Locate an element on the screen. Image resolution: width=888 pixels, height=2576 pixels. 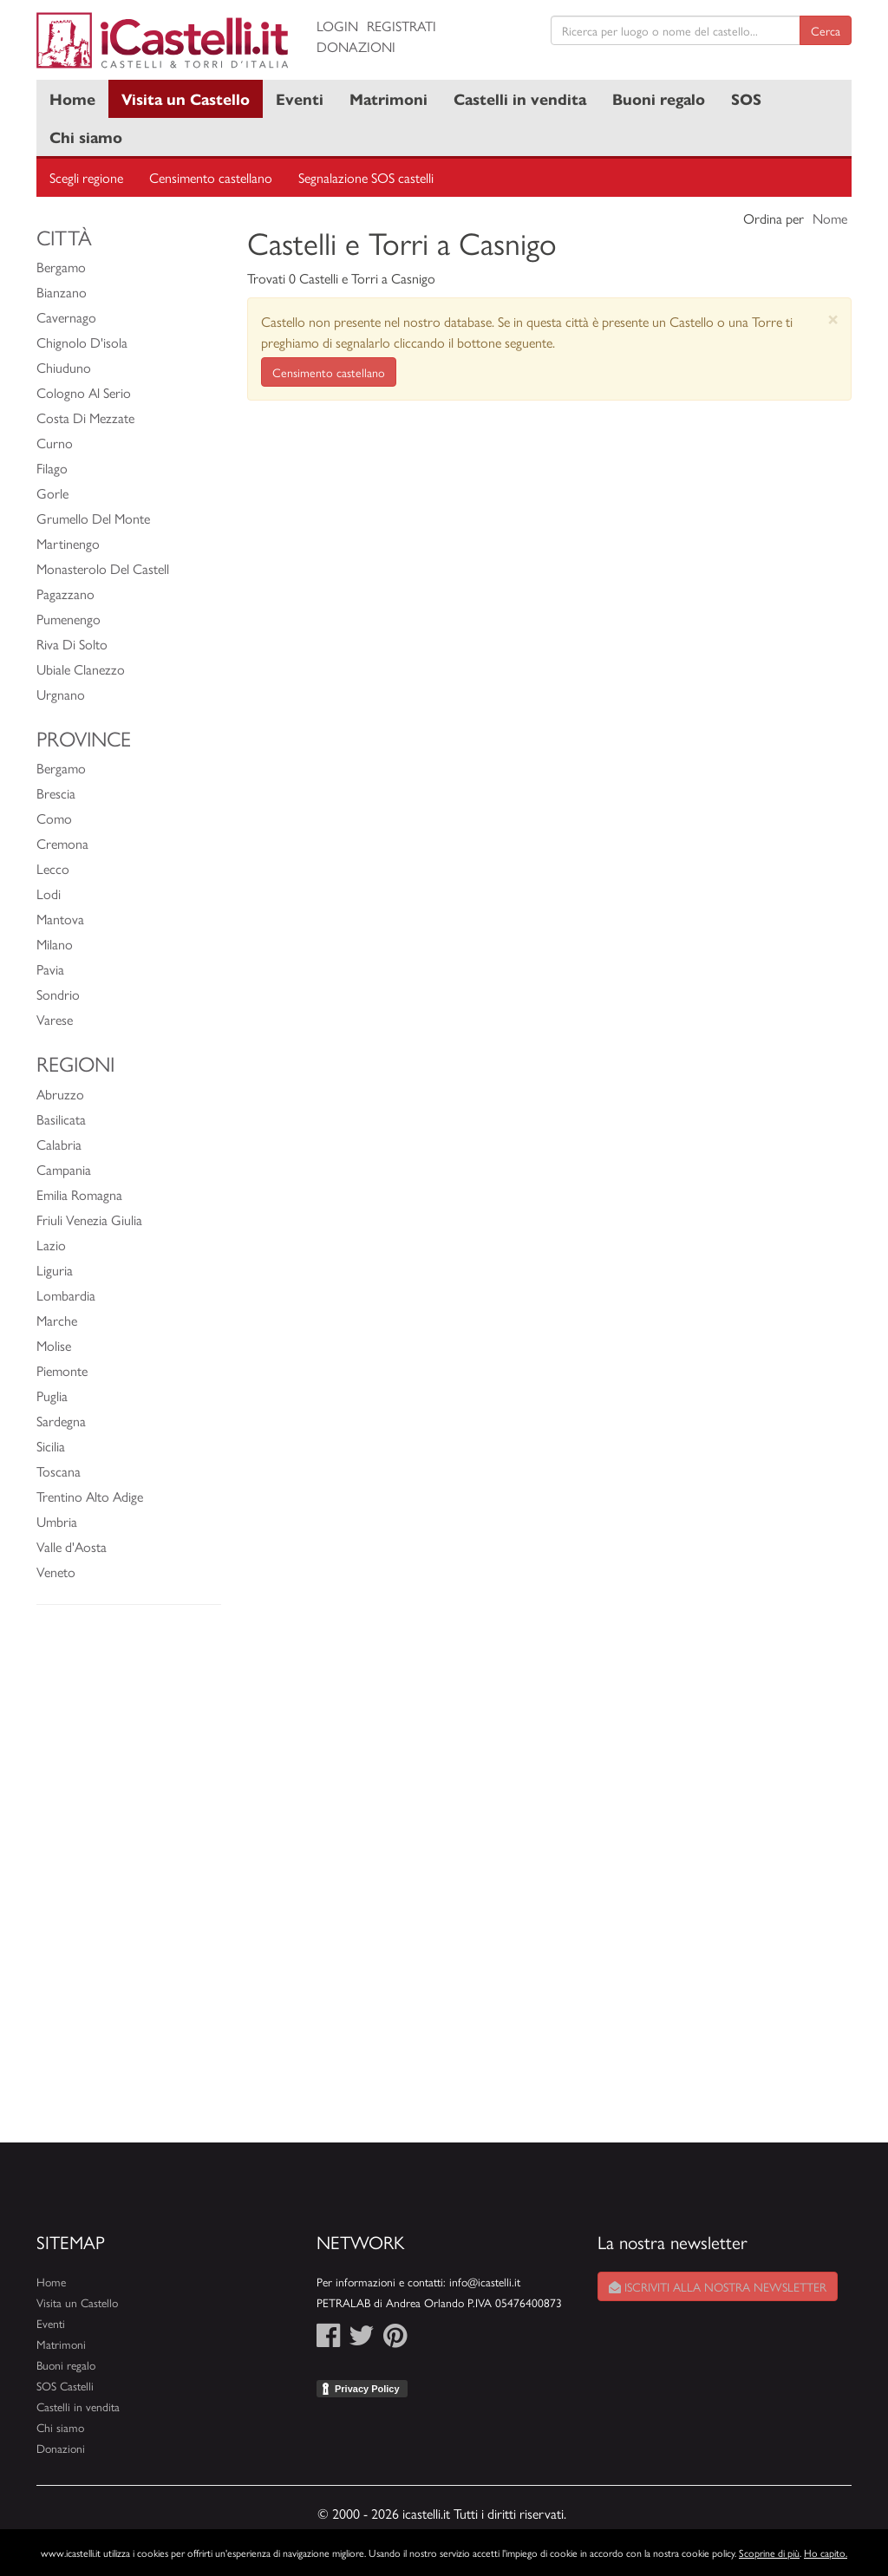
Sondrio is located at coordinates (58, 994).